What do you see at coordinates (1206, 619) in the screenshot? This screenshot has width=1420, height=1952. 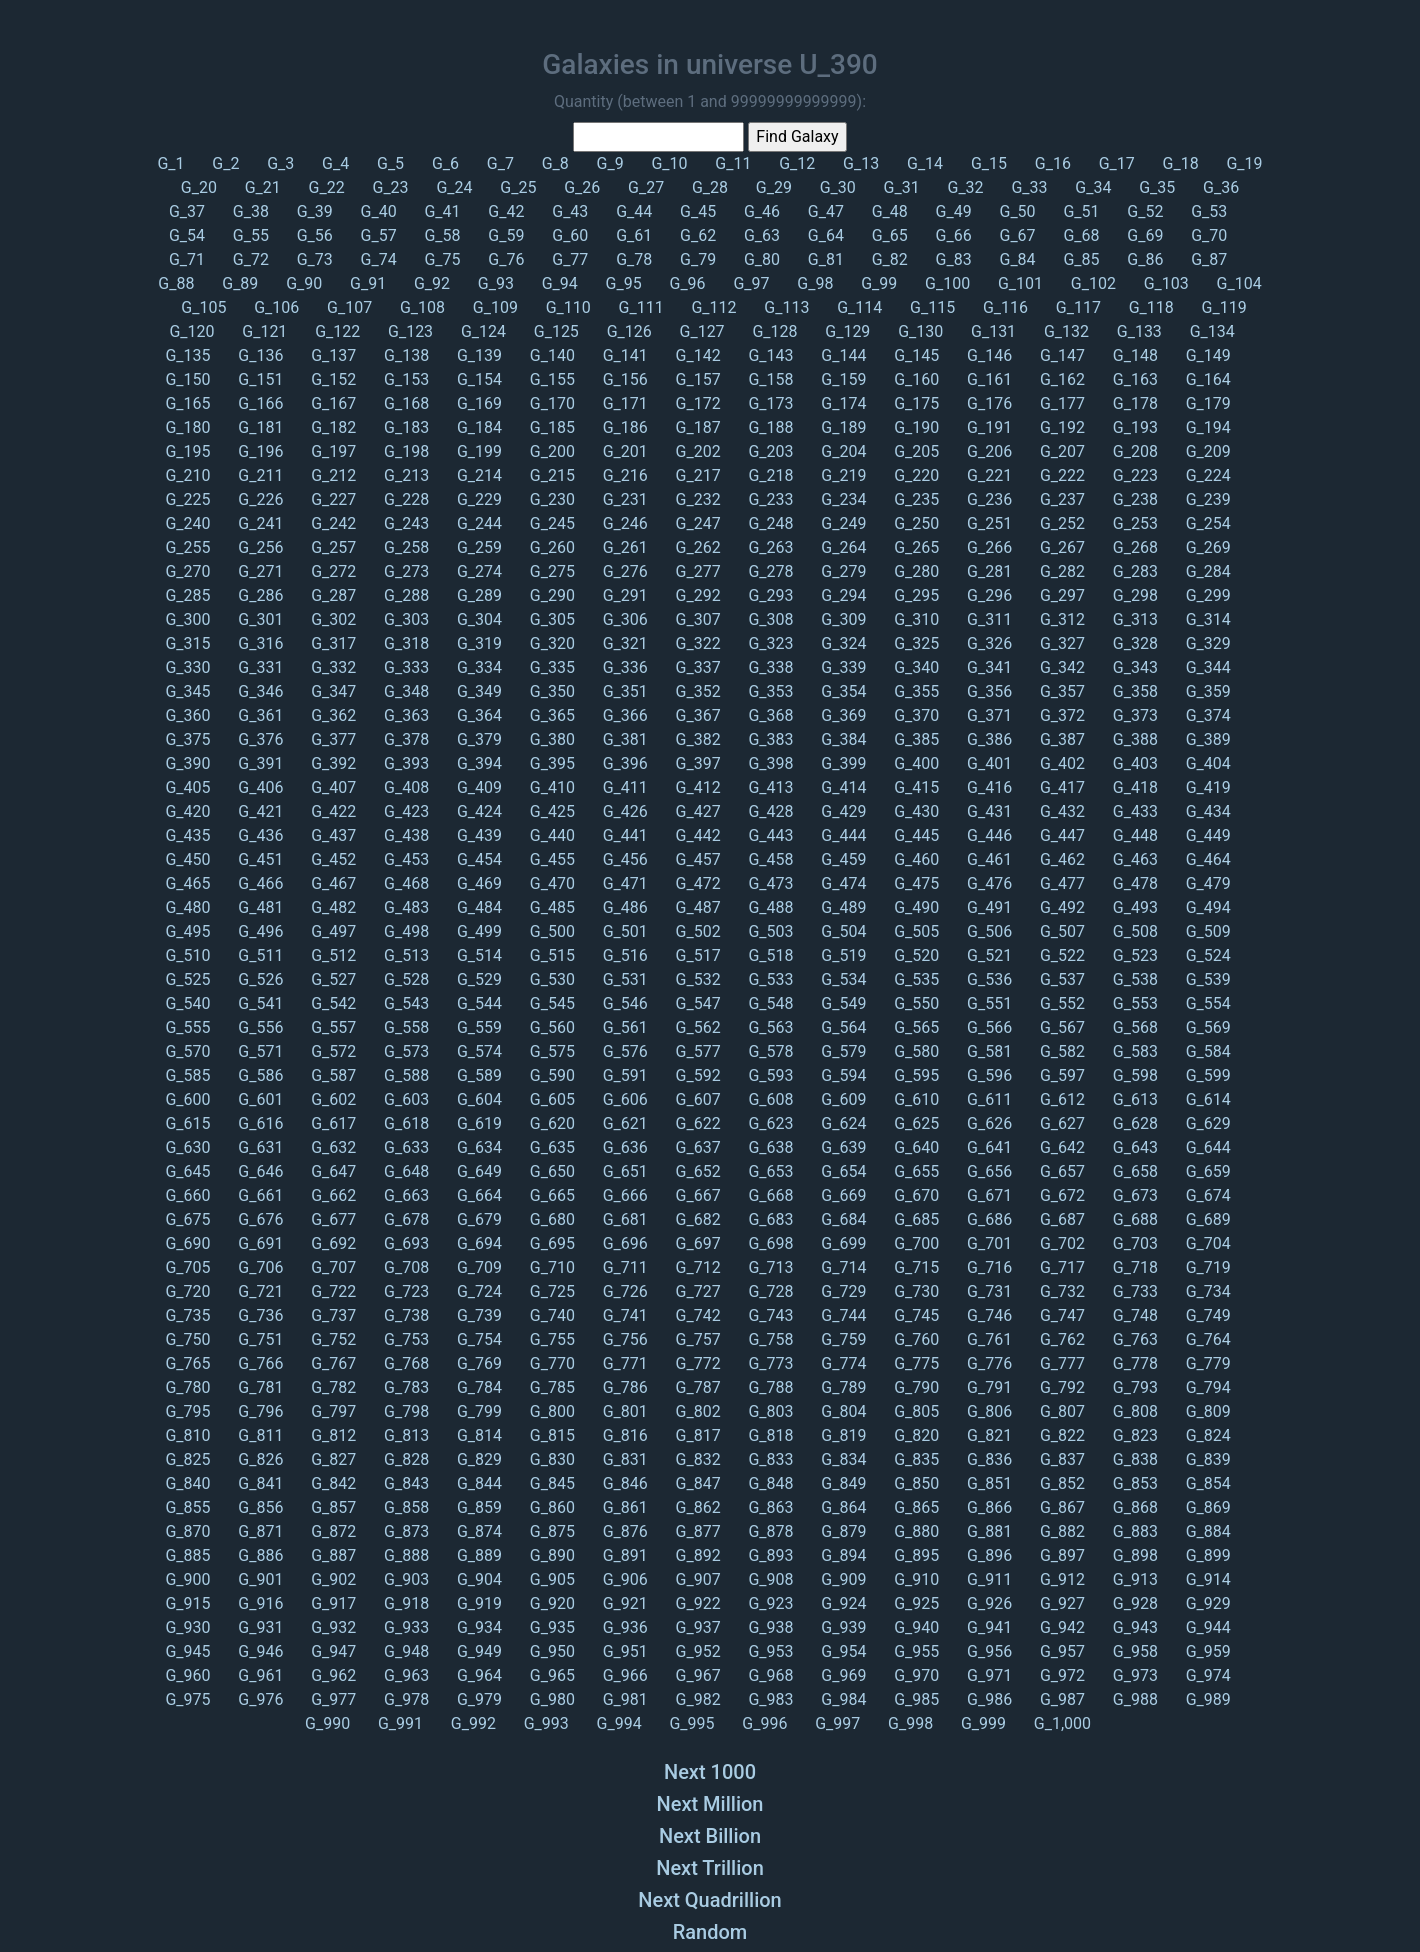 I see `G_314` at bounding box center [1206, 619].